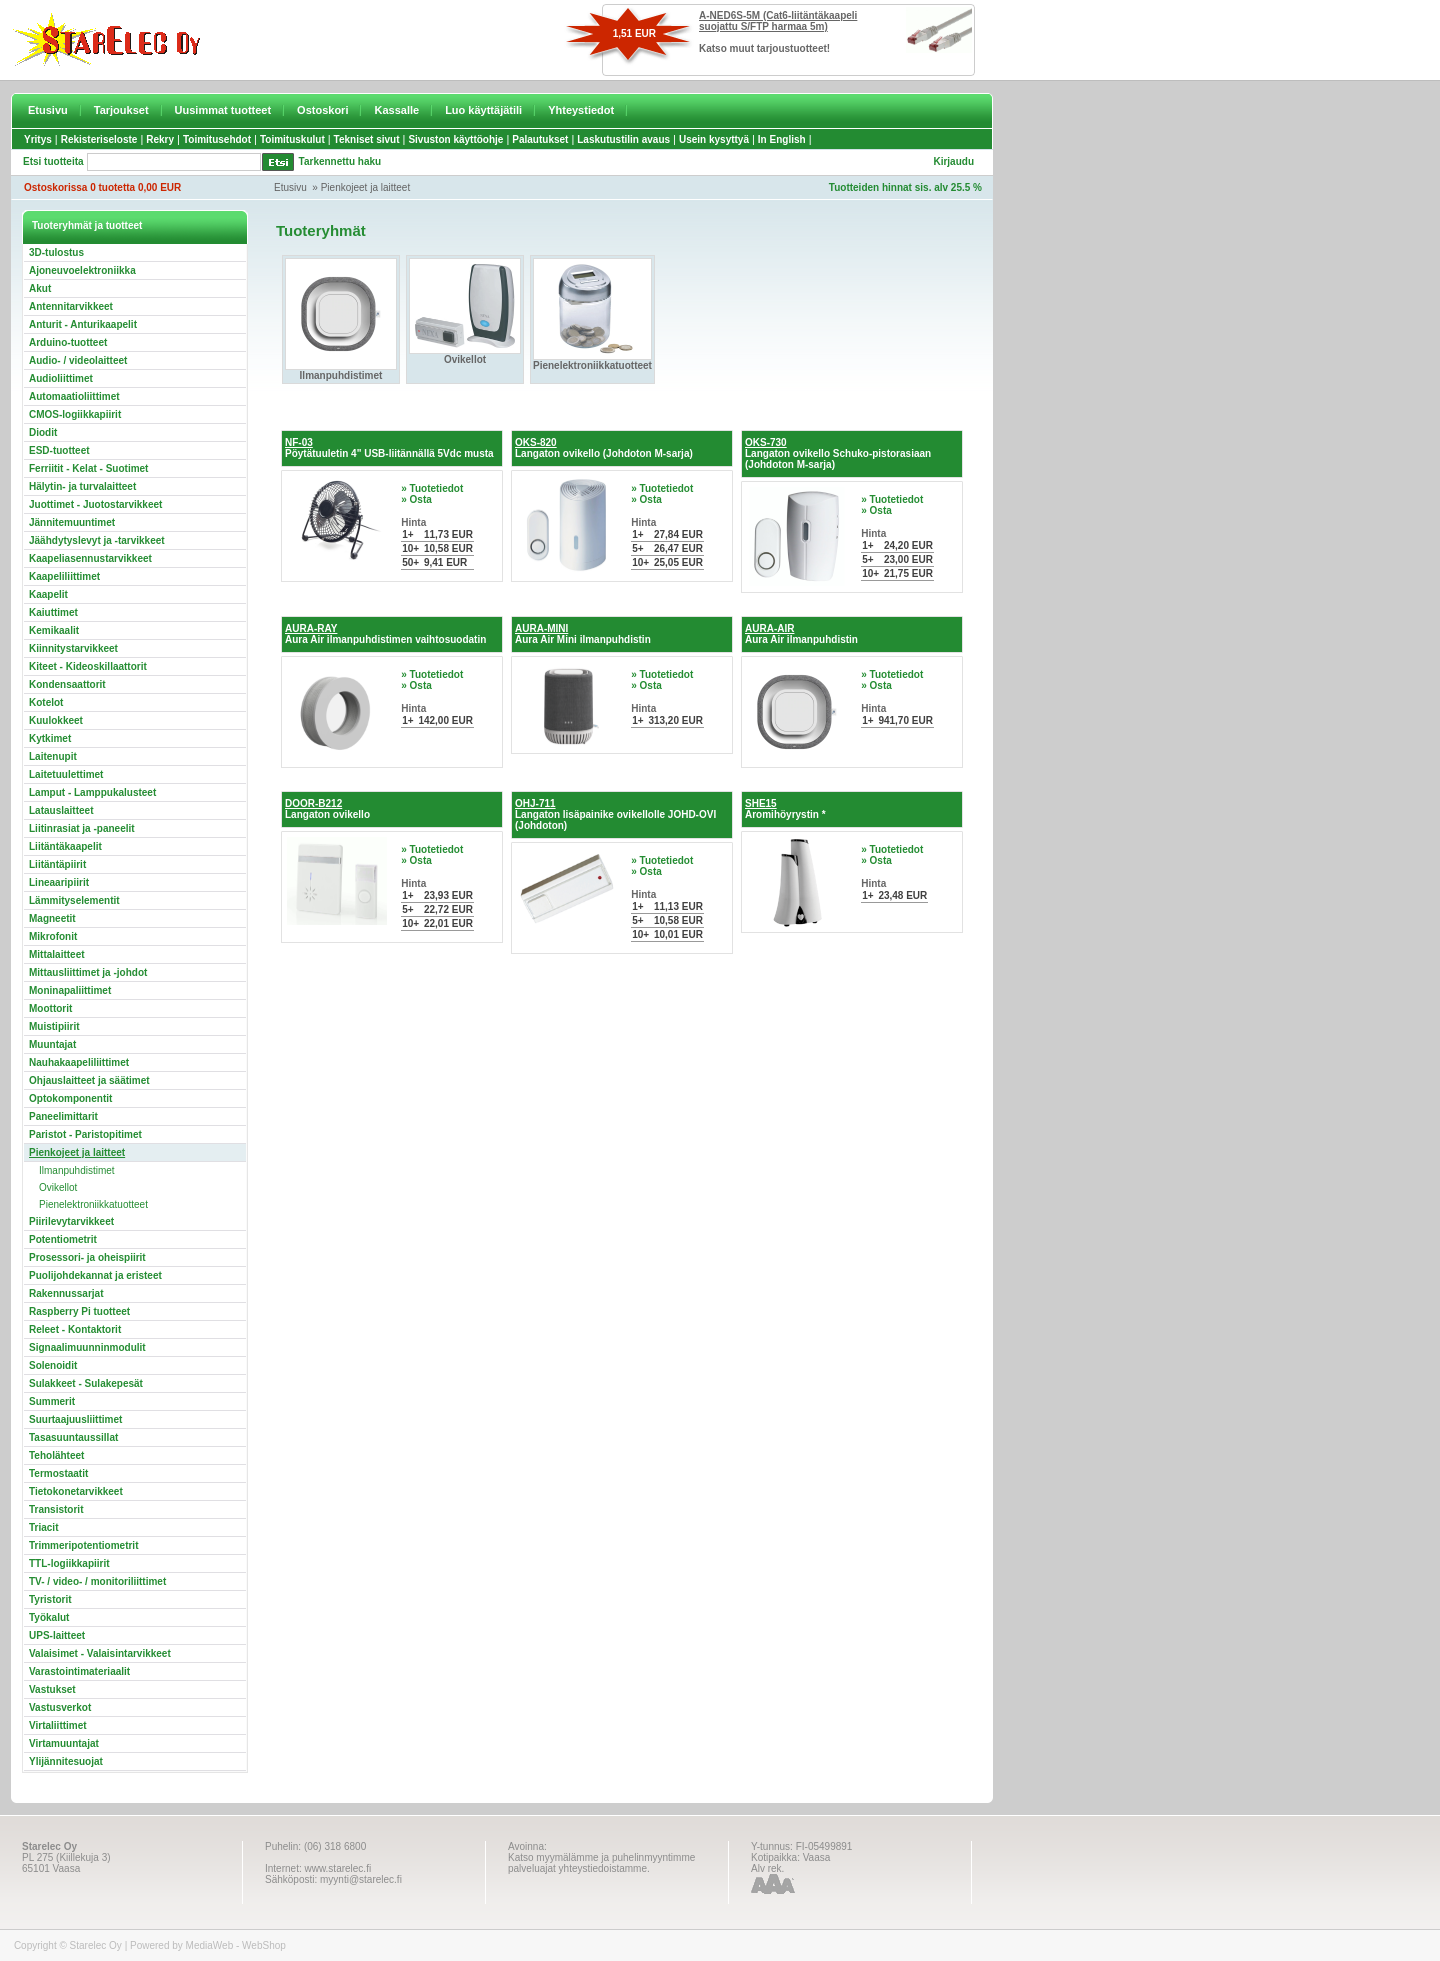  What do you see at coordinates (52, 1689) in the screenshot?
I see `Vastukset` at bounding box center [52, 1689].